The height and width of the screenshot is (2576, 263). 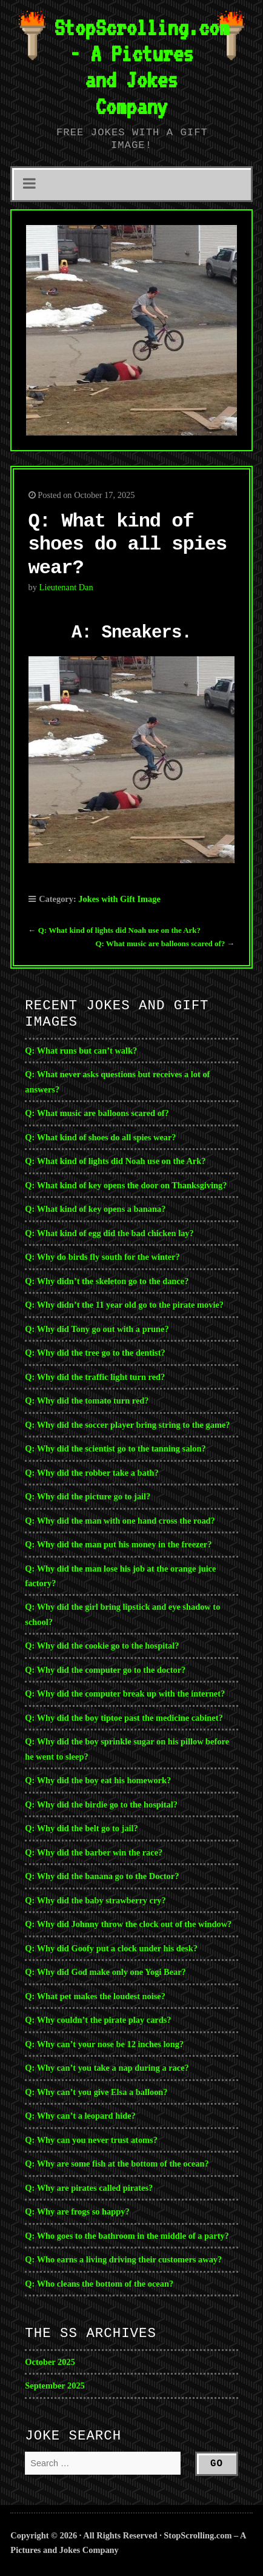 What do you see at coordinates (54, 2385) in the screenshot?
I see `September 2025` at bounding box center [54, 2385].